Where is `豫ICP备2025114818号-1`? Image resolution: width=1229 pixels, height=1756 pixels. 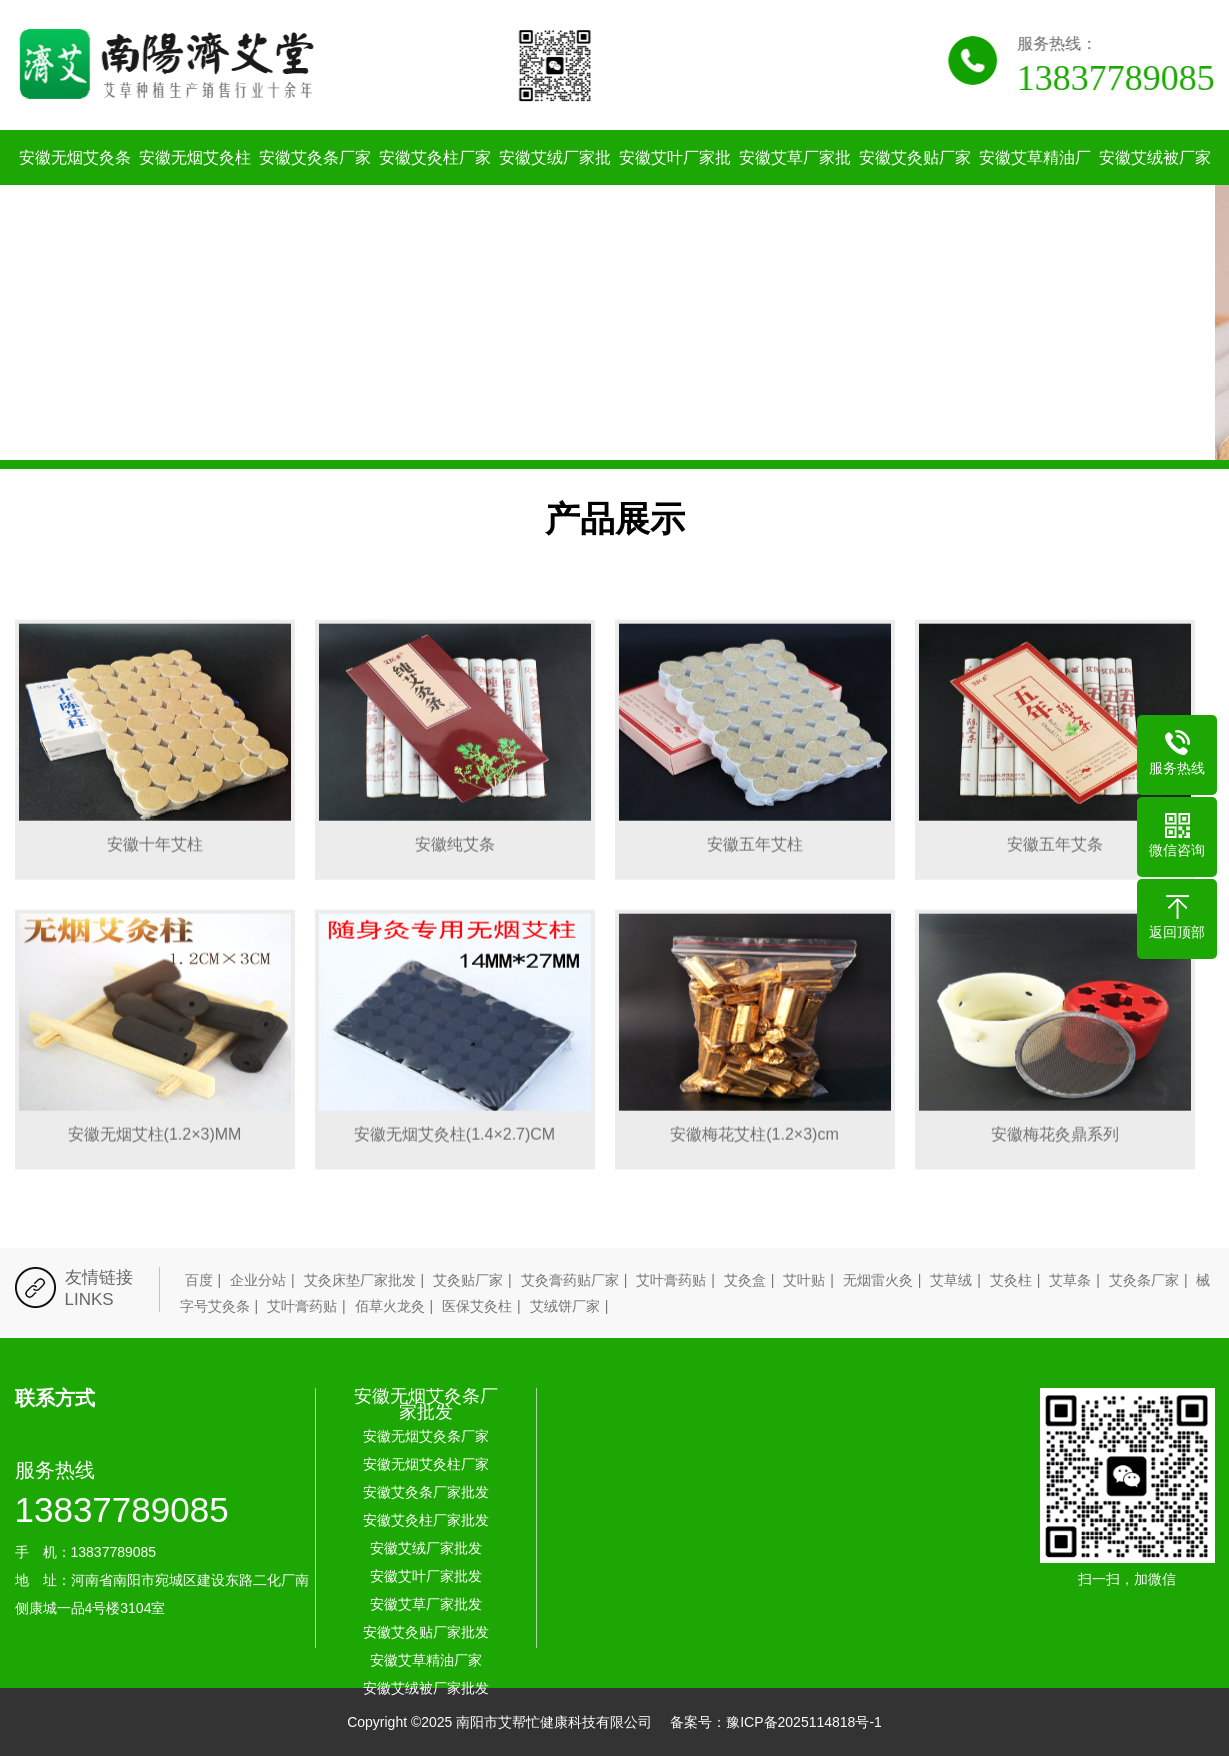 豫ICP备2025114818号-1 is located at coordinates (804, 1722).